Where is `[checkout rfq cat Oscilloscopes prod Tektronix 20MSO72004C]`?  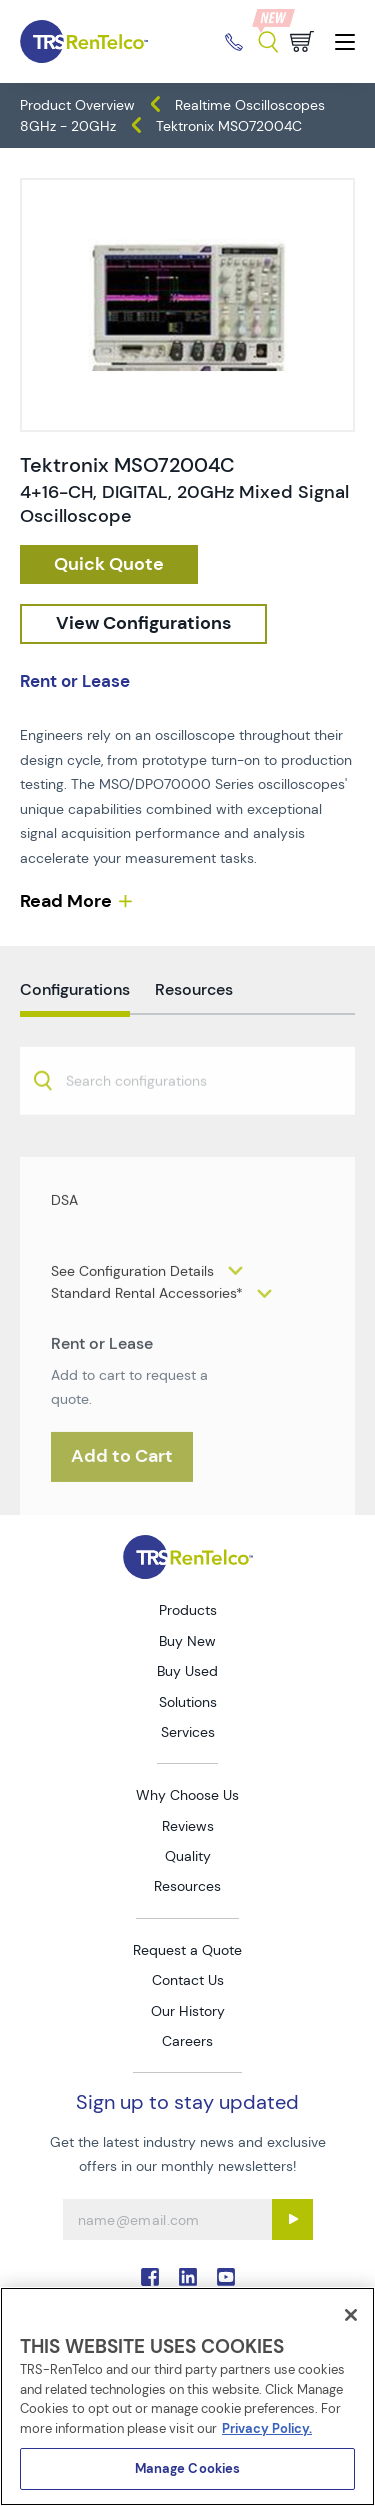 [checkout rfq cat Oscilloscopes prod Tektronix 20MSO72004C] is located at coordinates (109, 565).